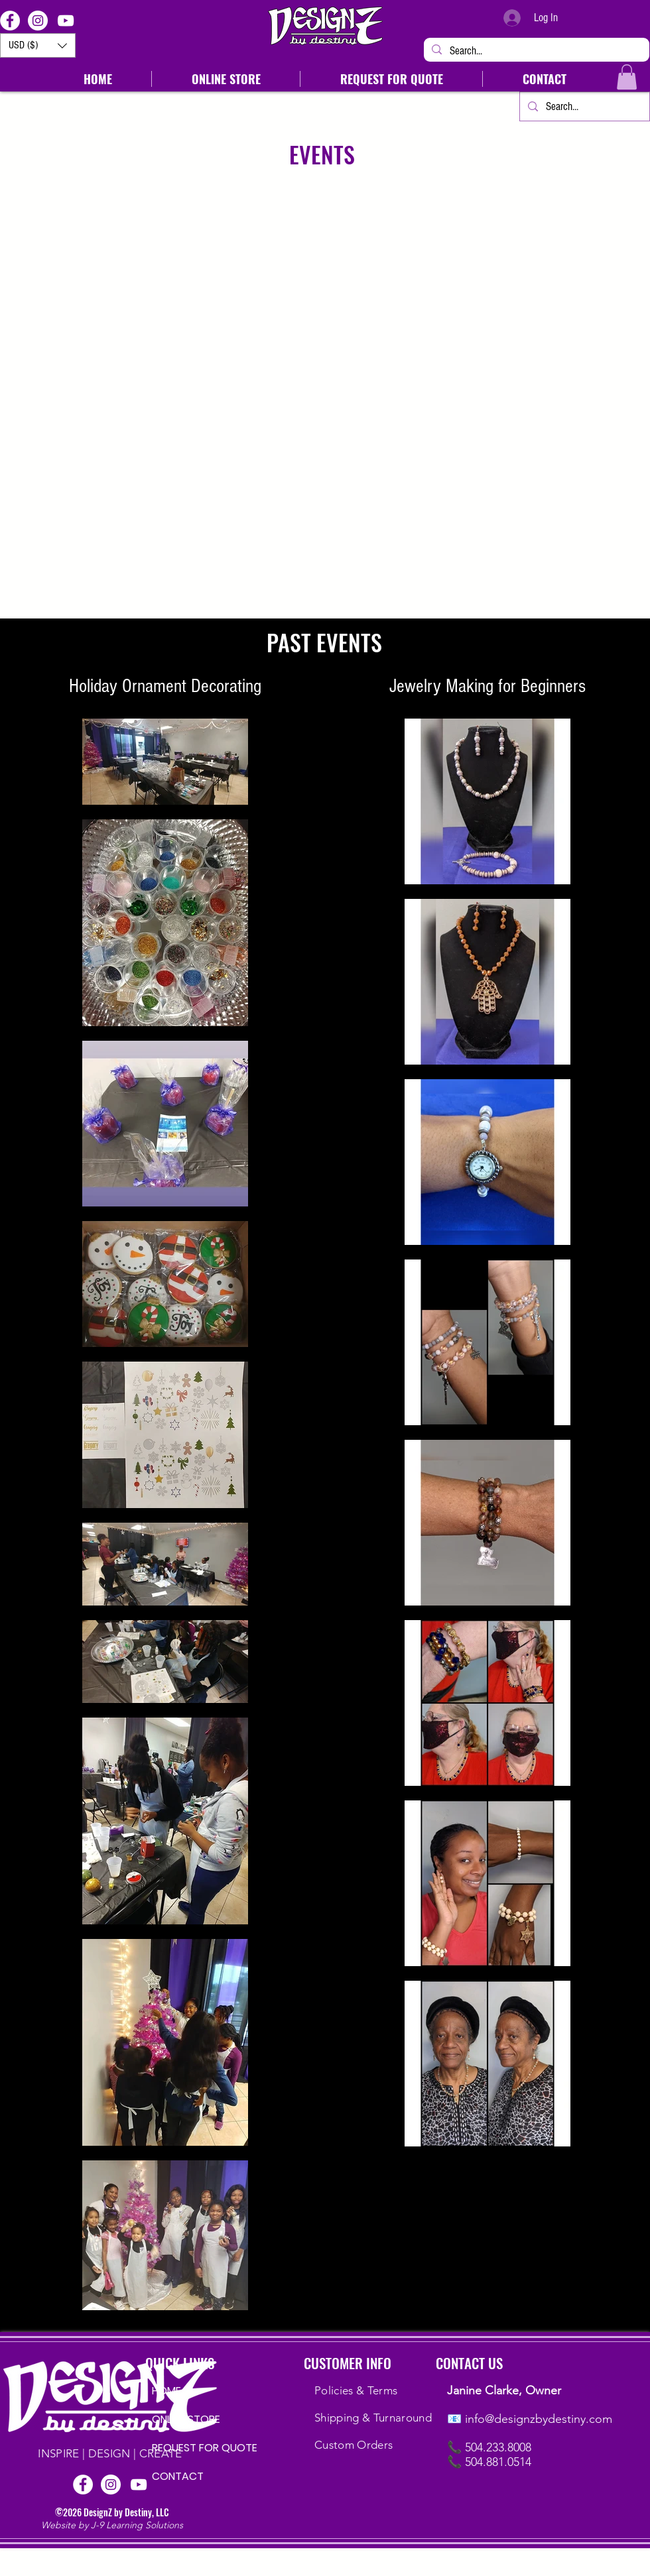  I want to click on CONTACT, so click(178, 2476).